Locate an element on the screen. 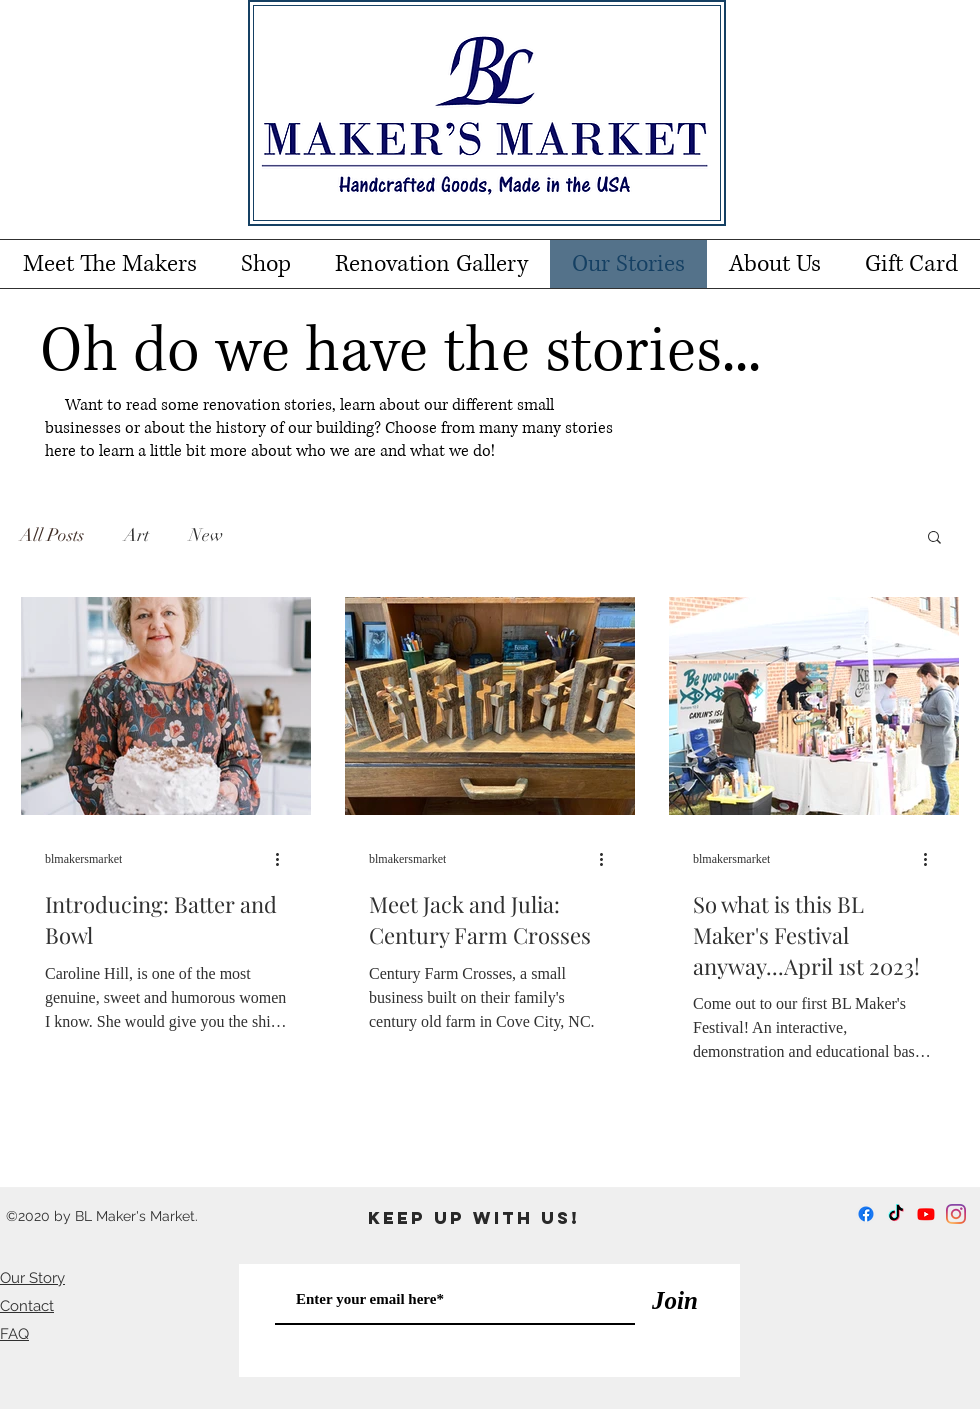 This screenshot has width=980, height=1409. New is located at coordinates (206, 535).